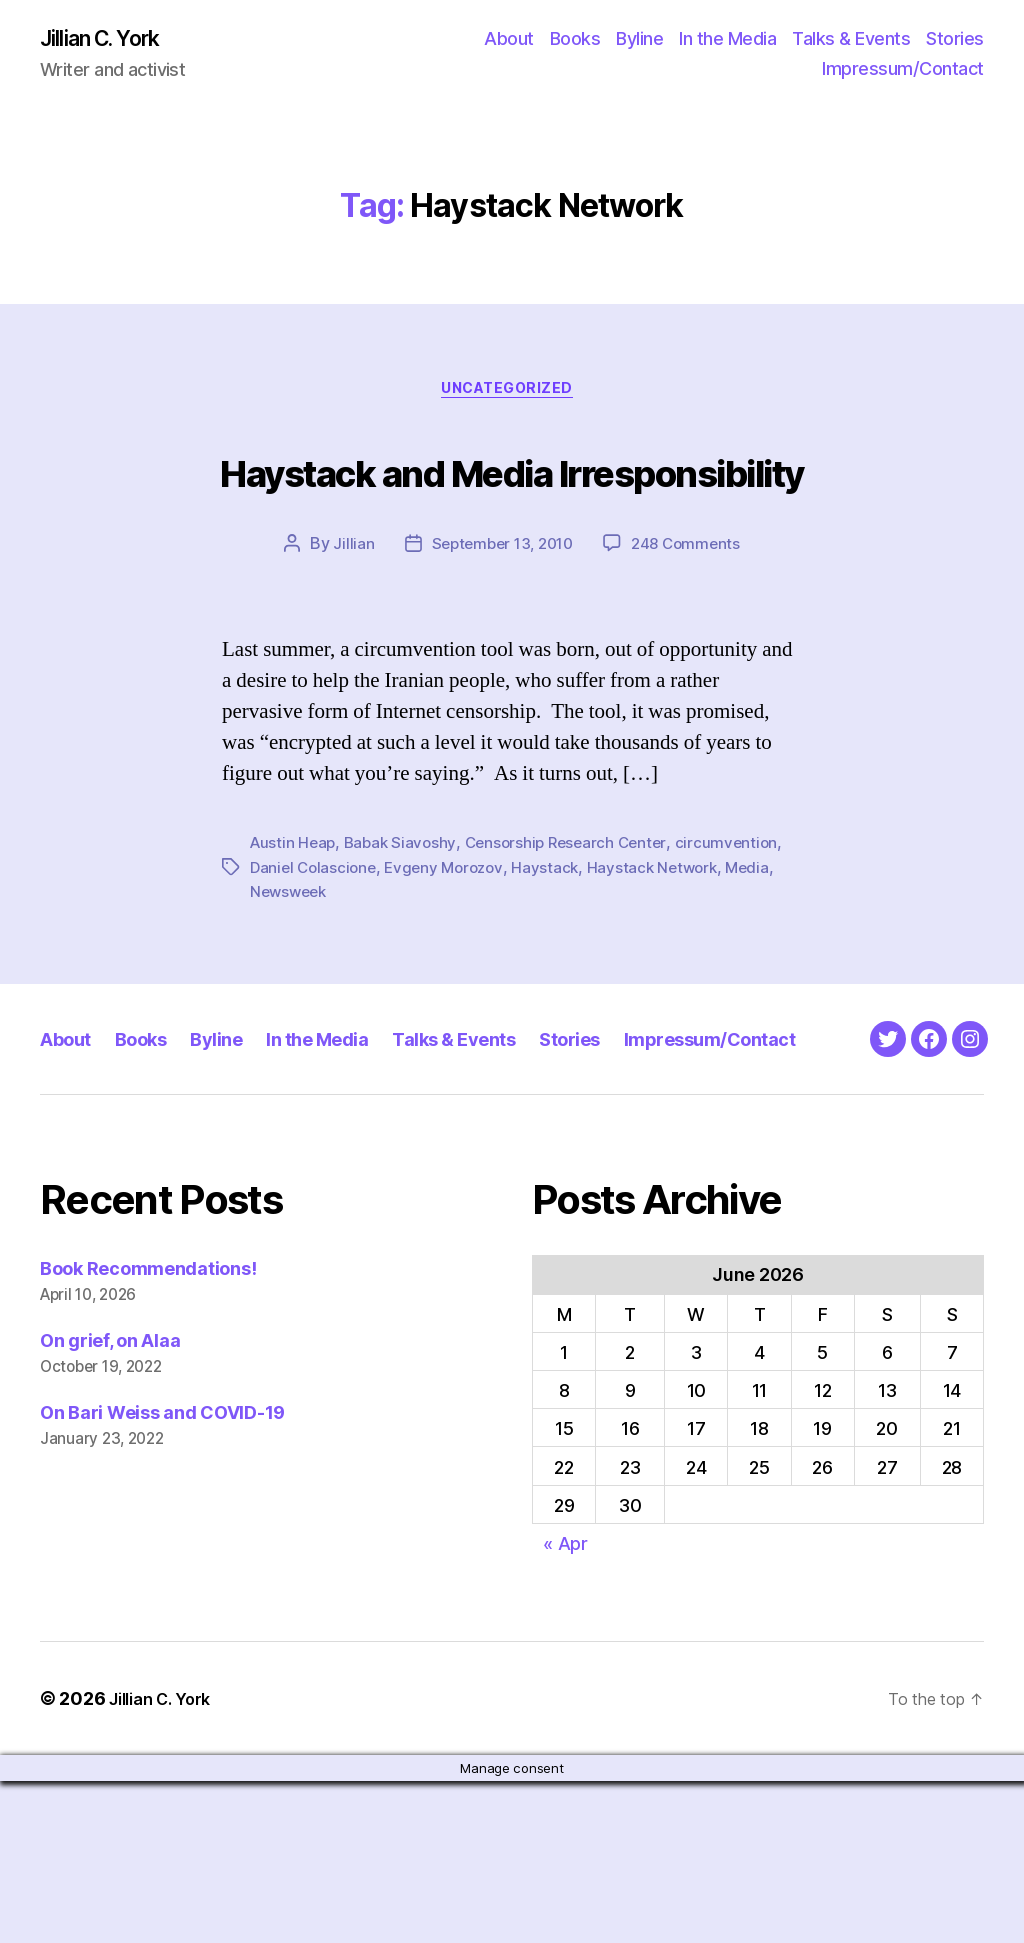  What do you see at coordinates (512, 396) in the screenshot?
I see `Uncategorized` at bounding box center [512, 396].